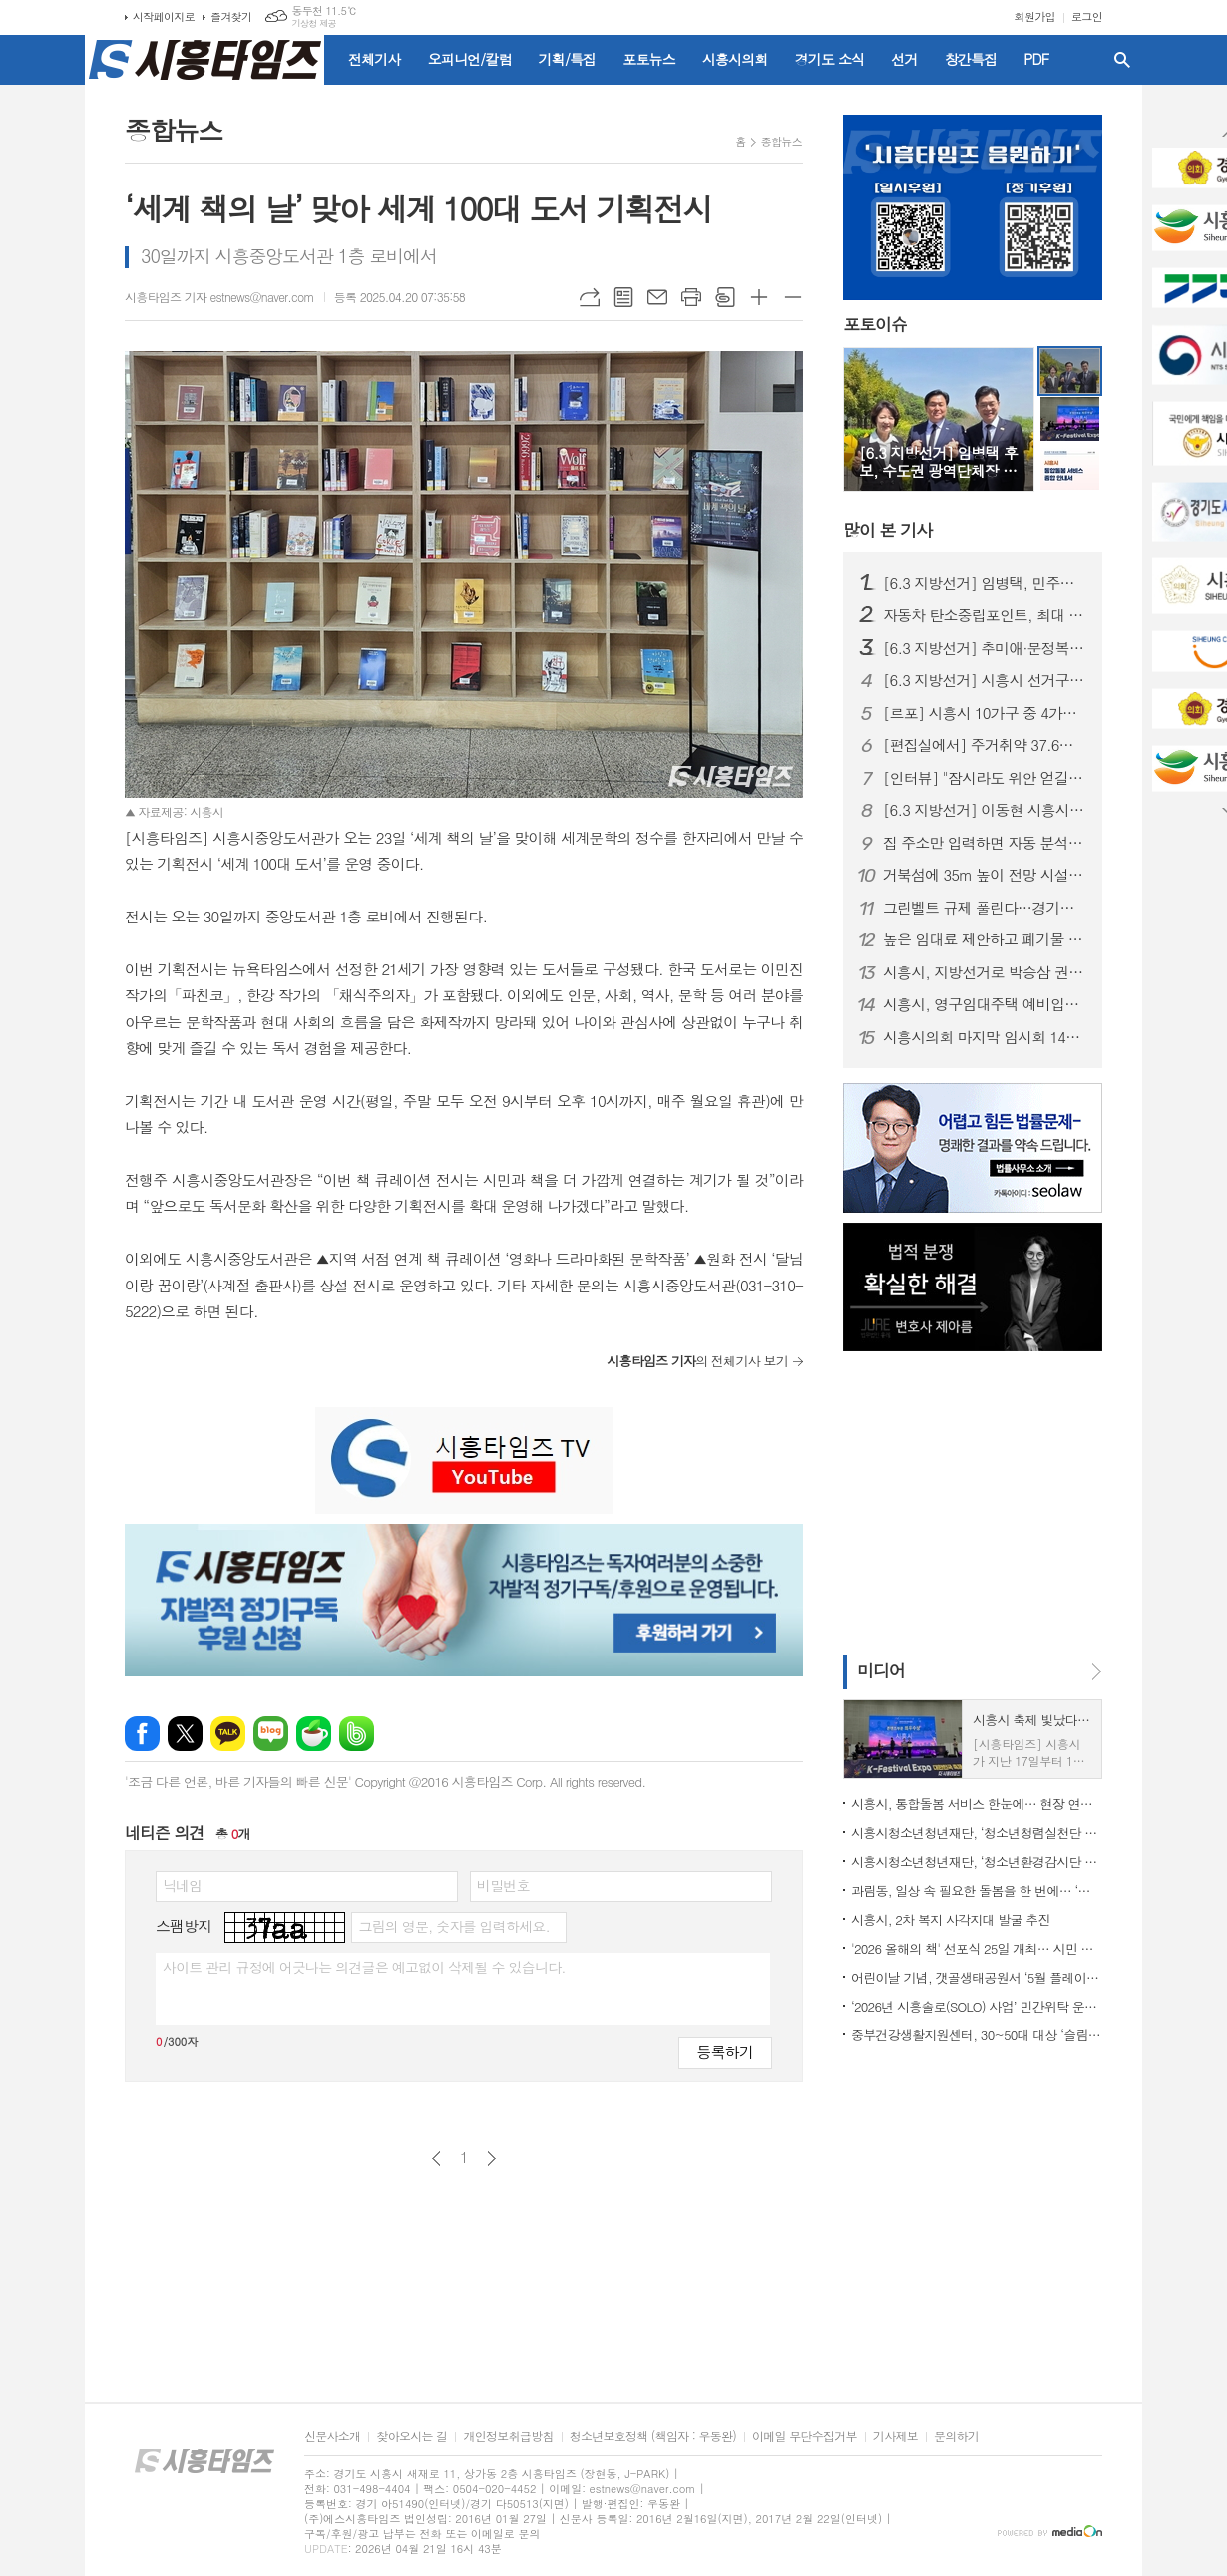 The height and width of the screenshot is (2576, 1227). I want to click on 엑스, so click(185, 1733).